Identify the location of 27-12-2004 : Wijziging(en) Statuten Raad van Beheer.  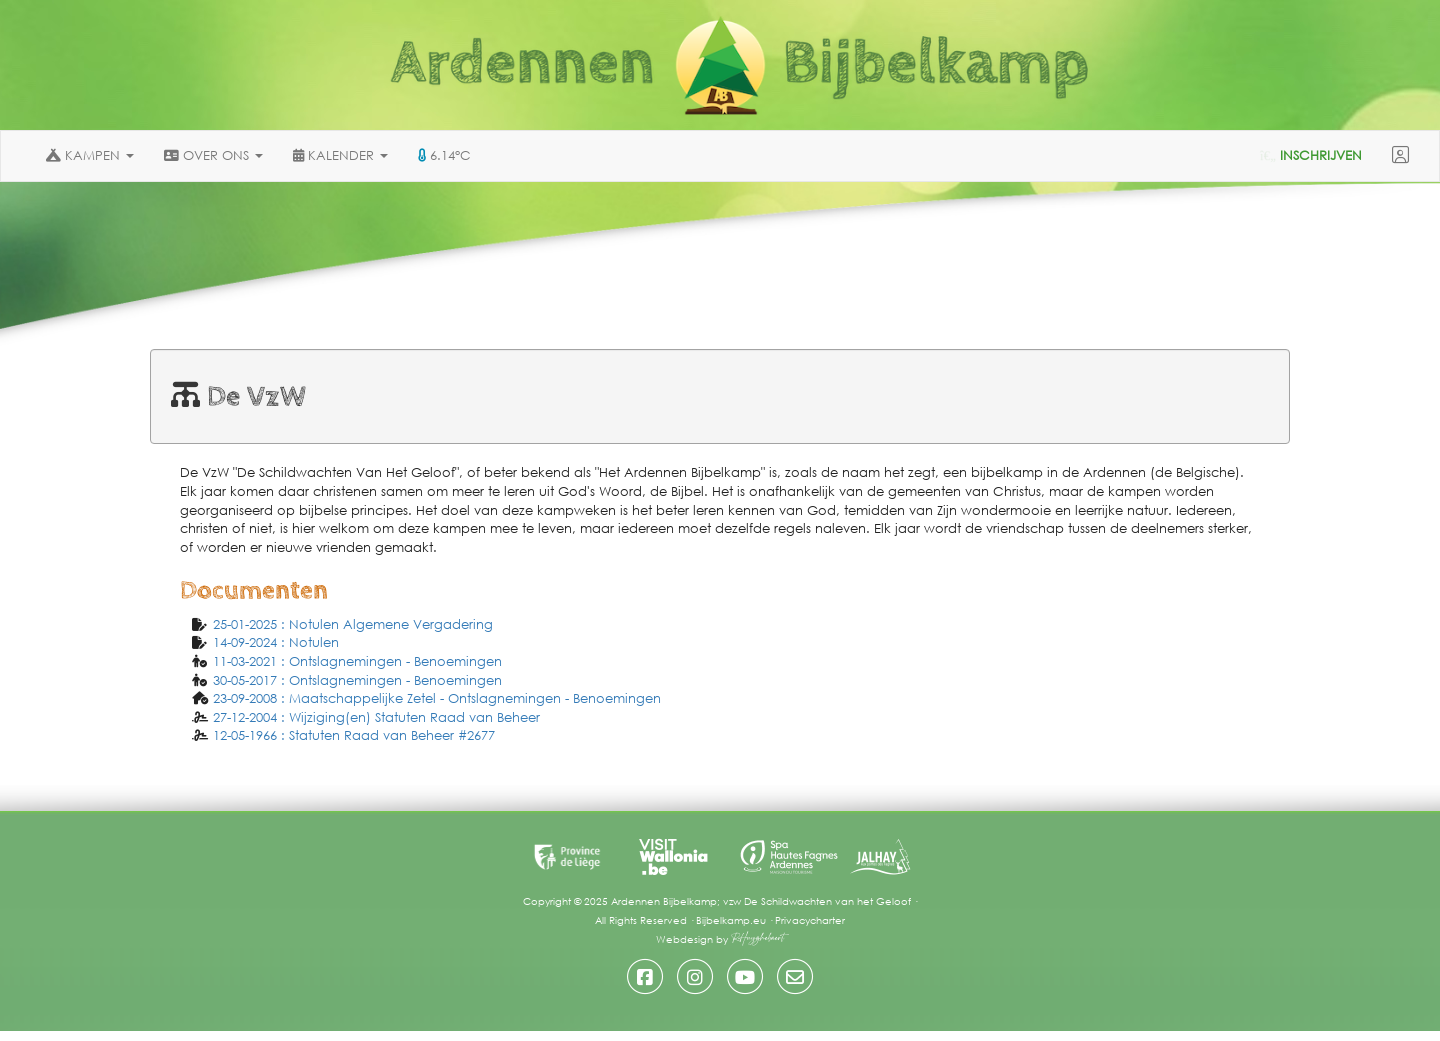
(376, 717).